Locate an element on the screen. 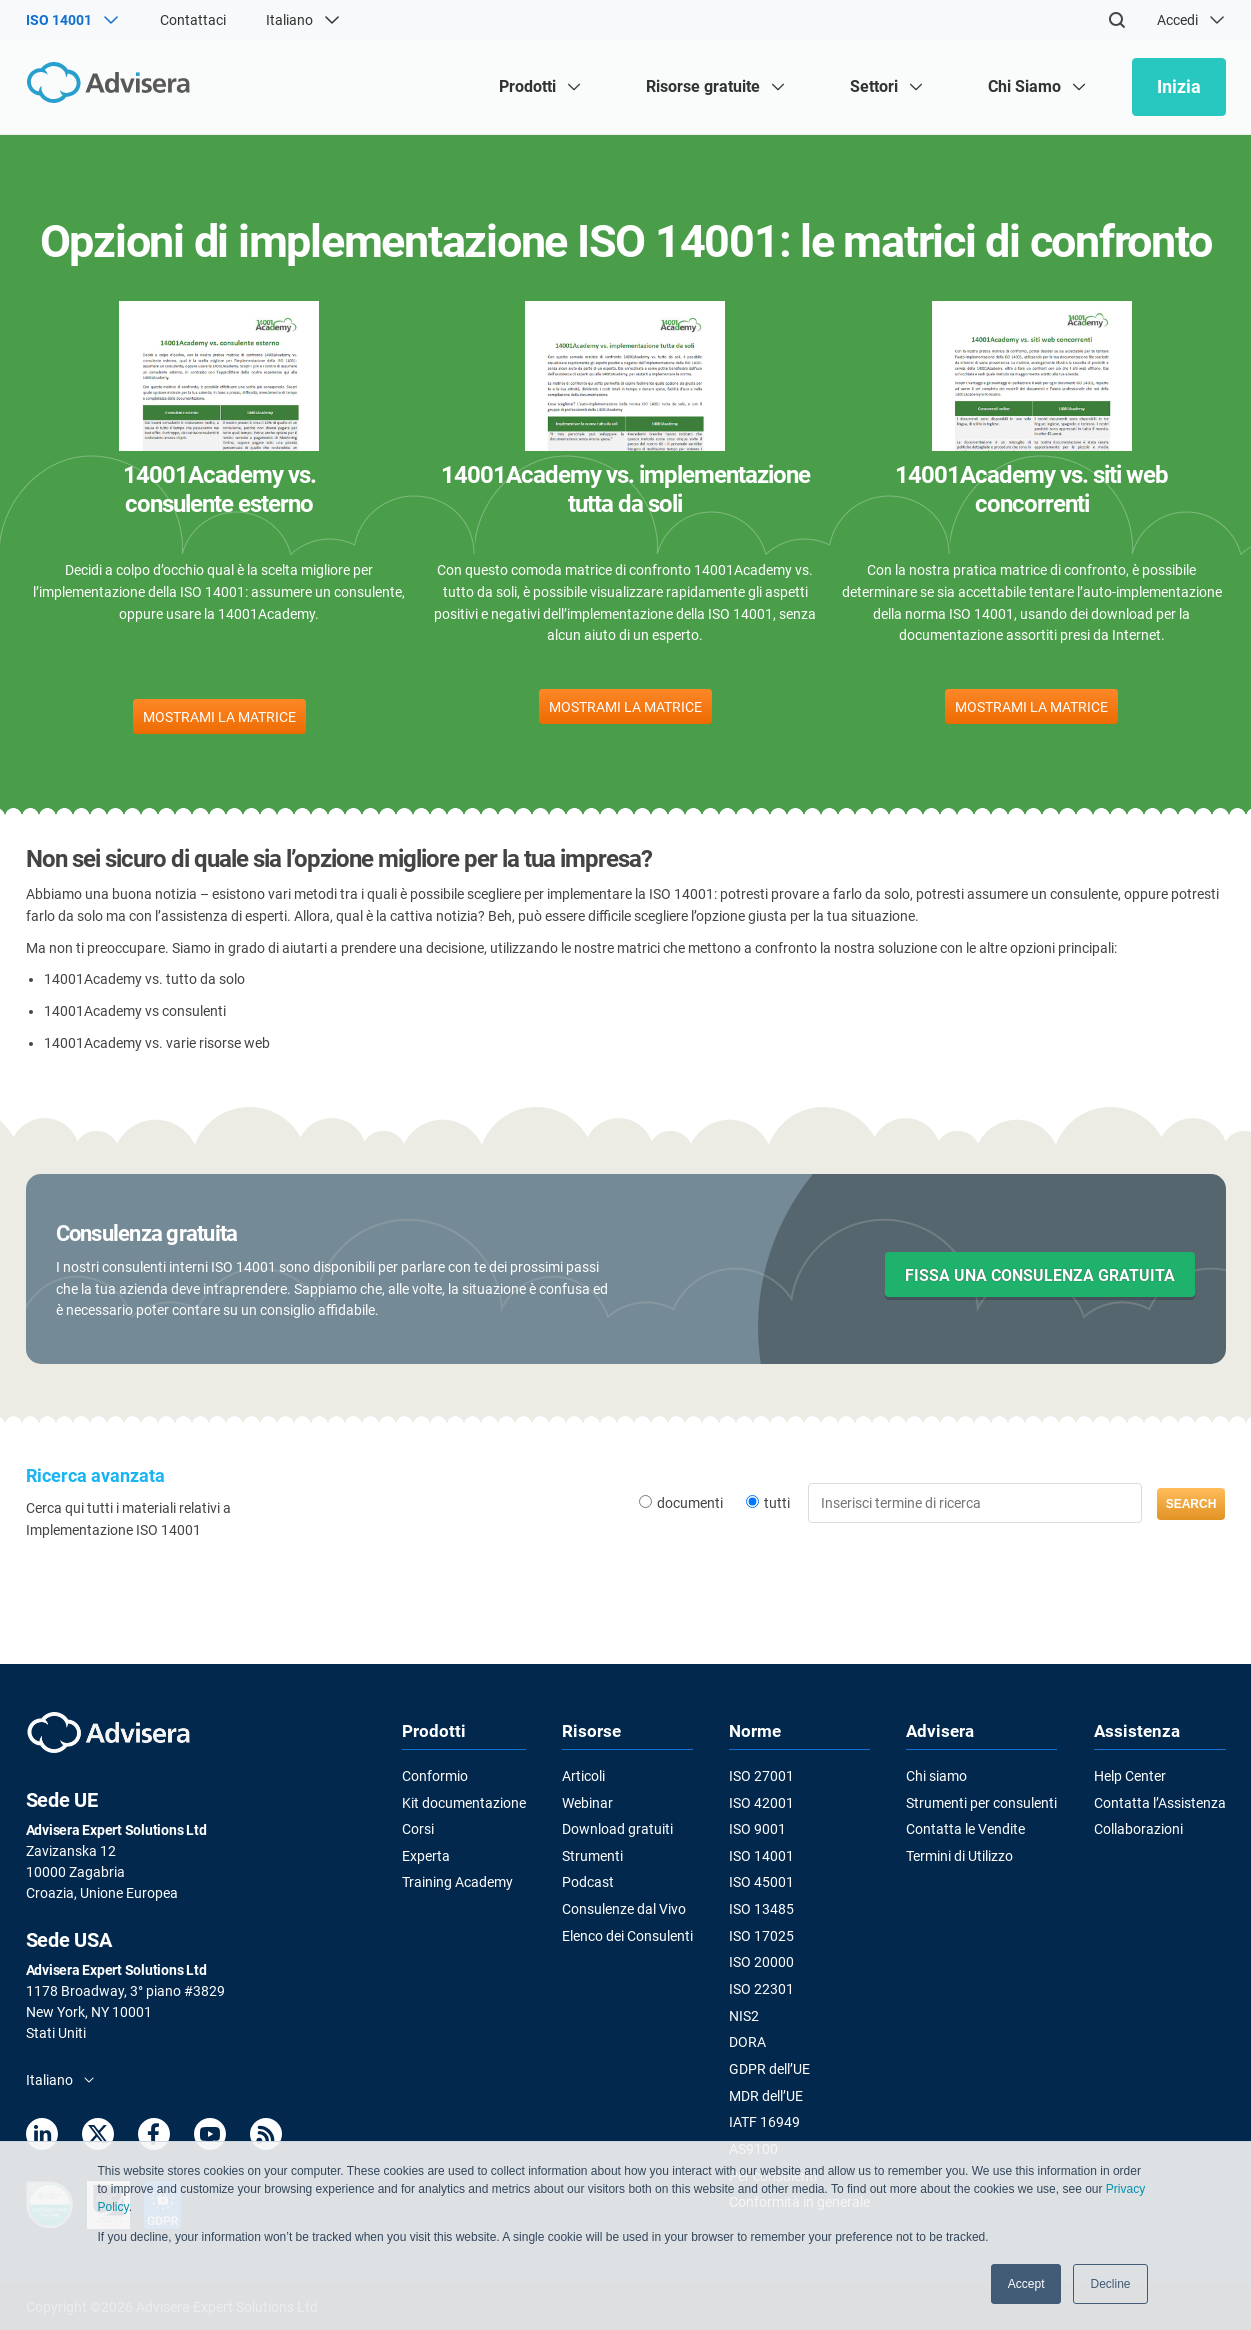  ISO 42001 is located at coordinates (761, 1802).